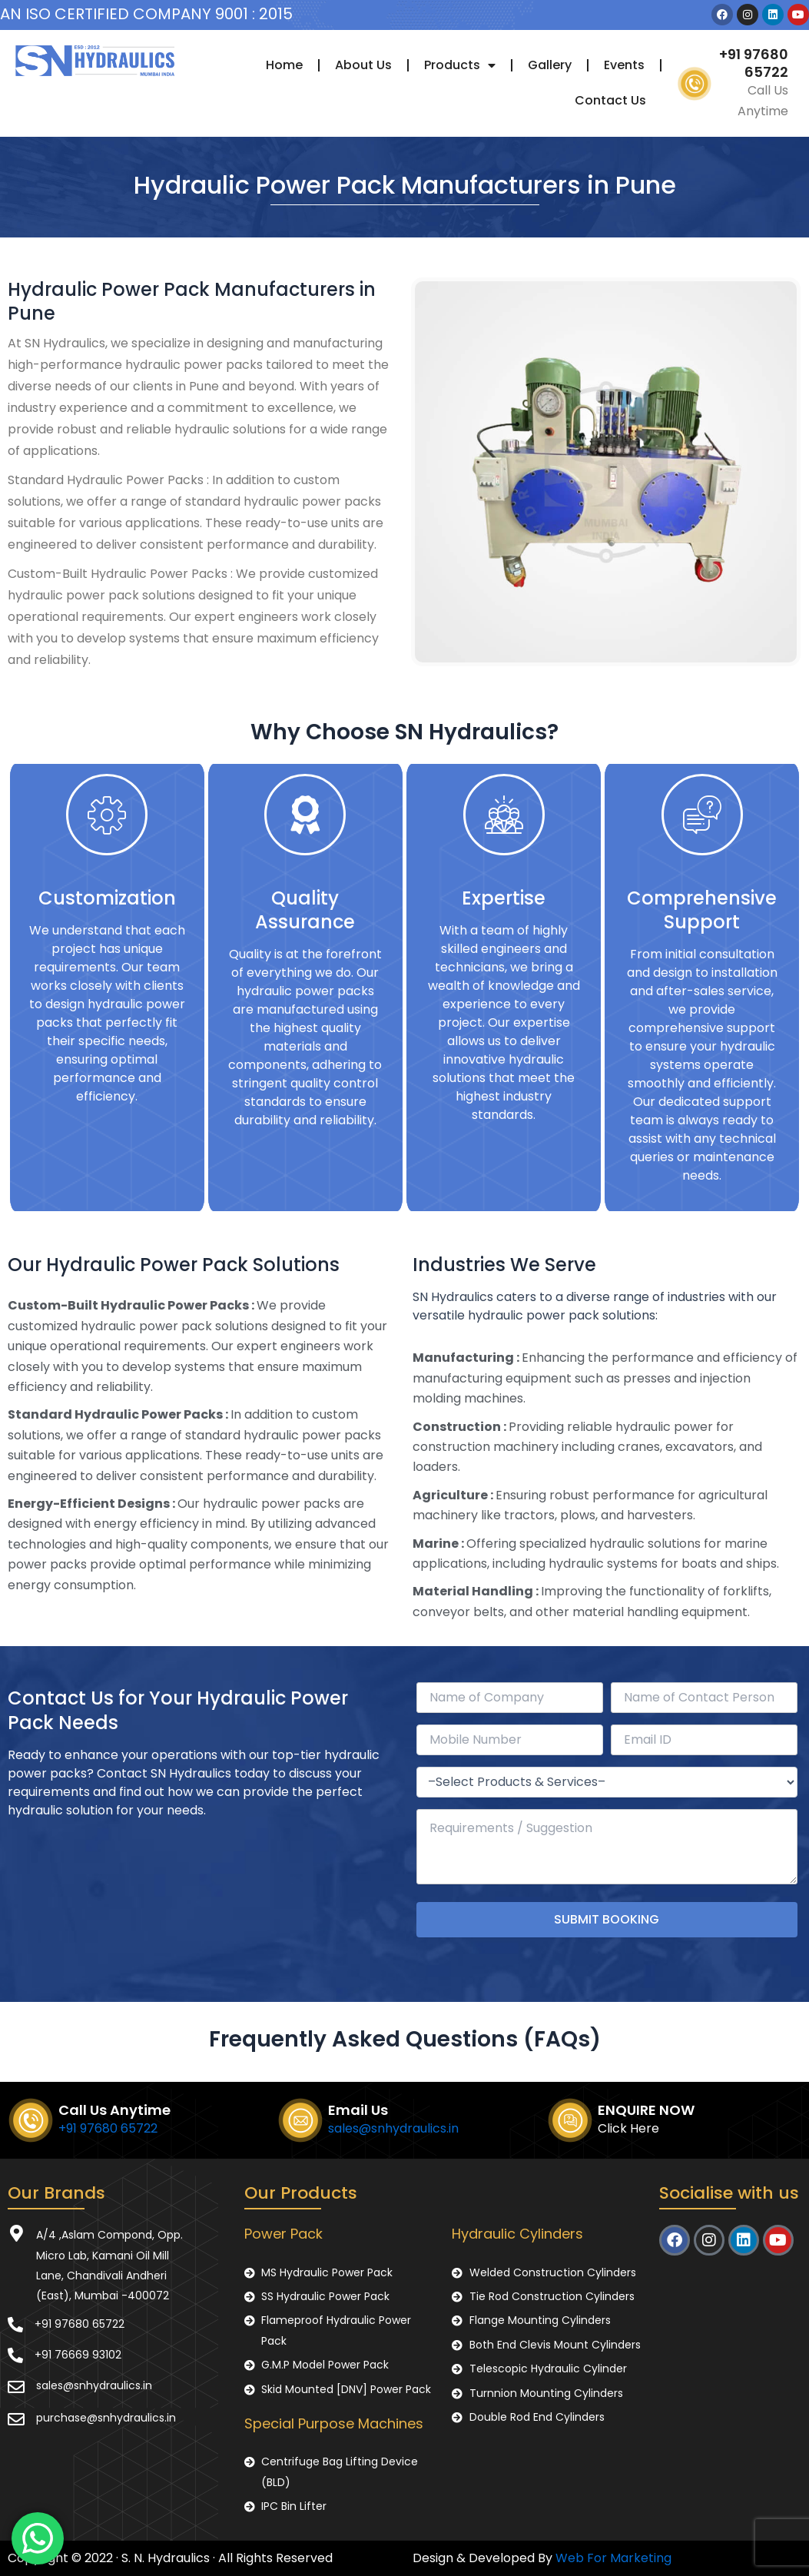 The image size is (809, 2576). I want to click on +91 97680 65722, so click(753, 63).